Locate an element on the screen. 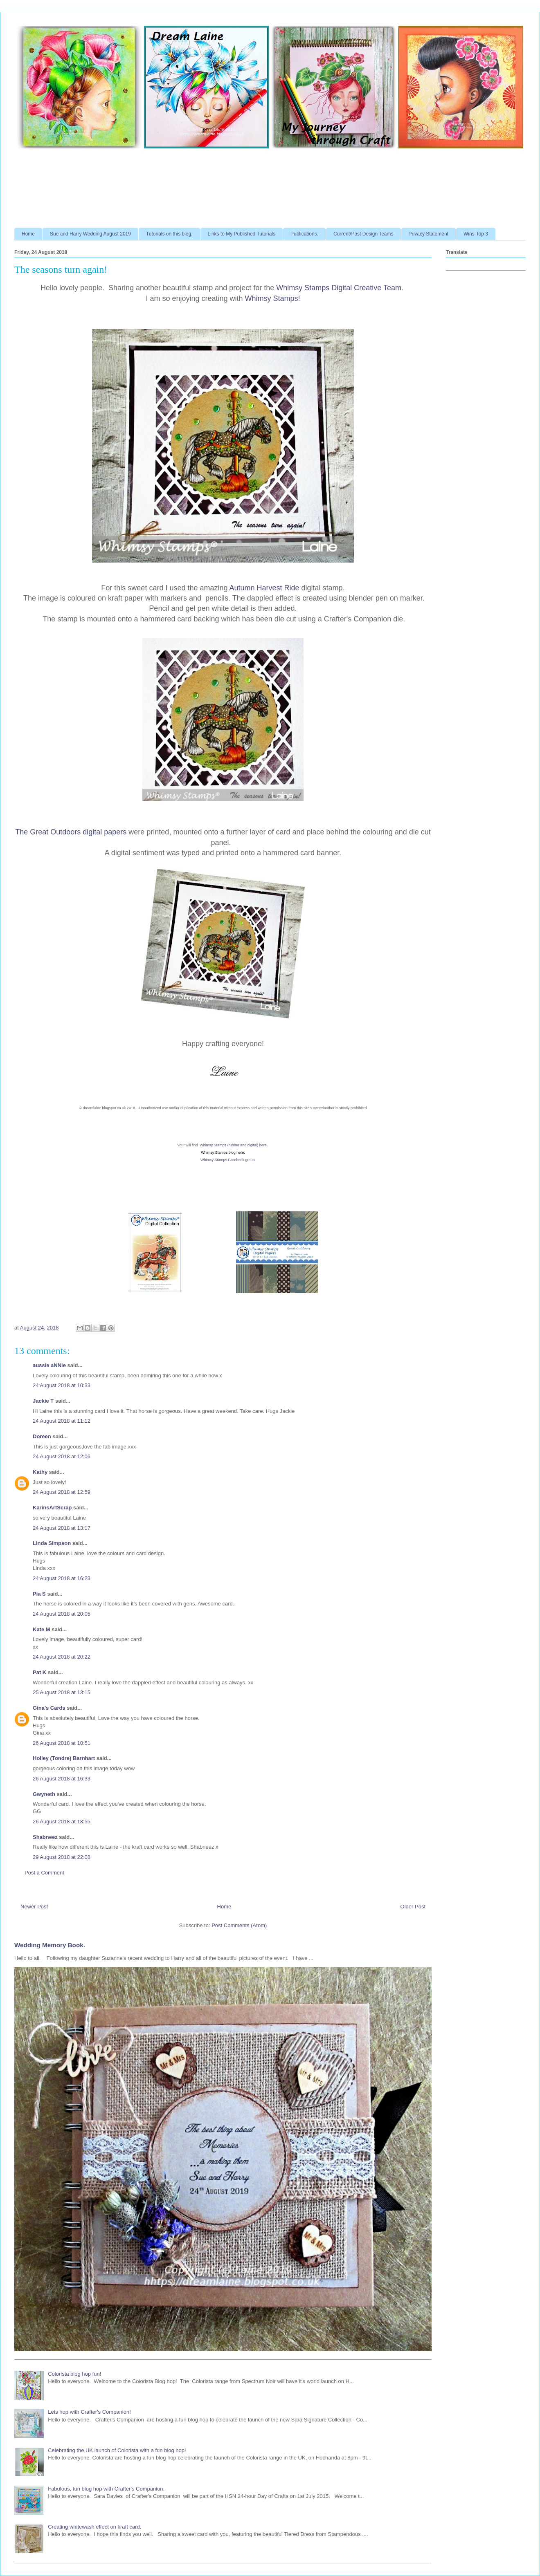 The height and width of the screenshot is (2576, 540). Lets hop with Crafter's Companion! is located at coordinates (89, 2412).